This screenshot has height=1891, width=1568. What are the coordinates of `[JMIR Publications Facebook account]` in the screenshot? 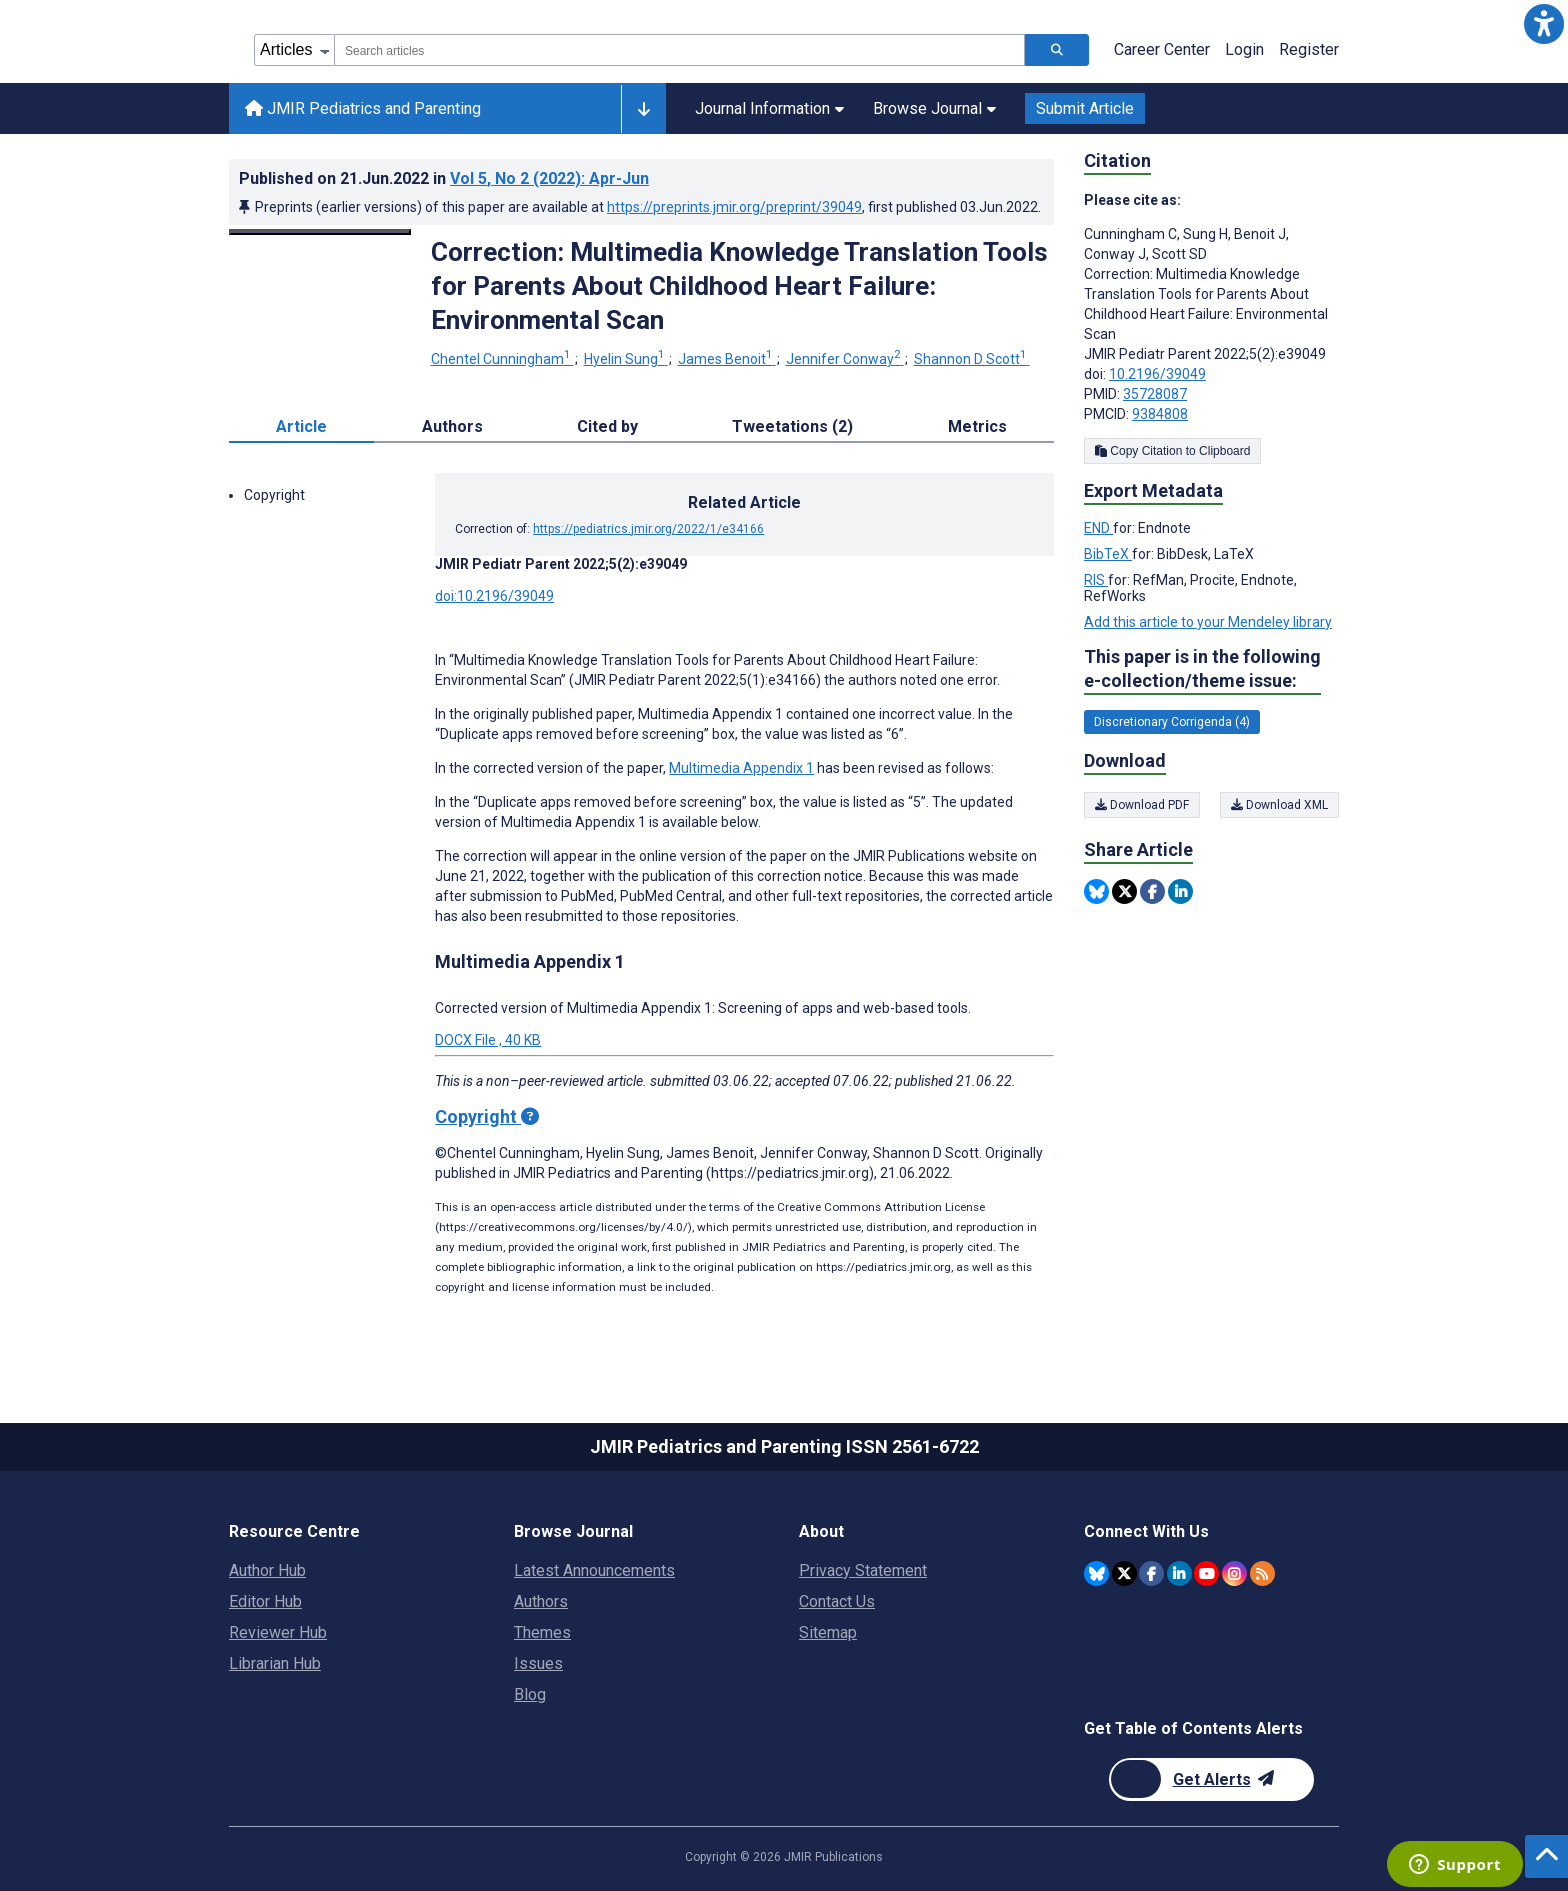 It's located at (1151, 1573).